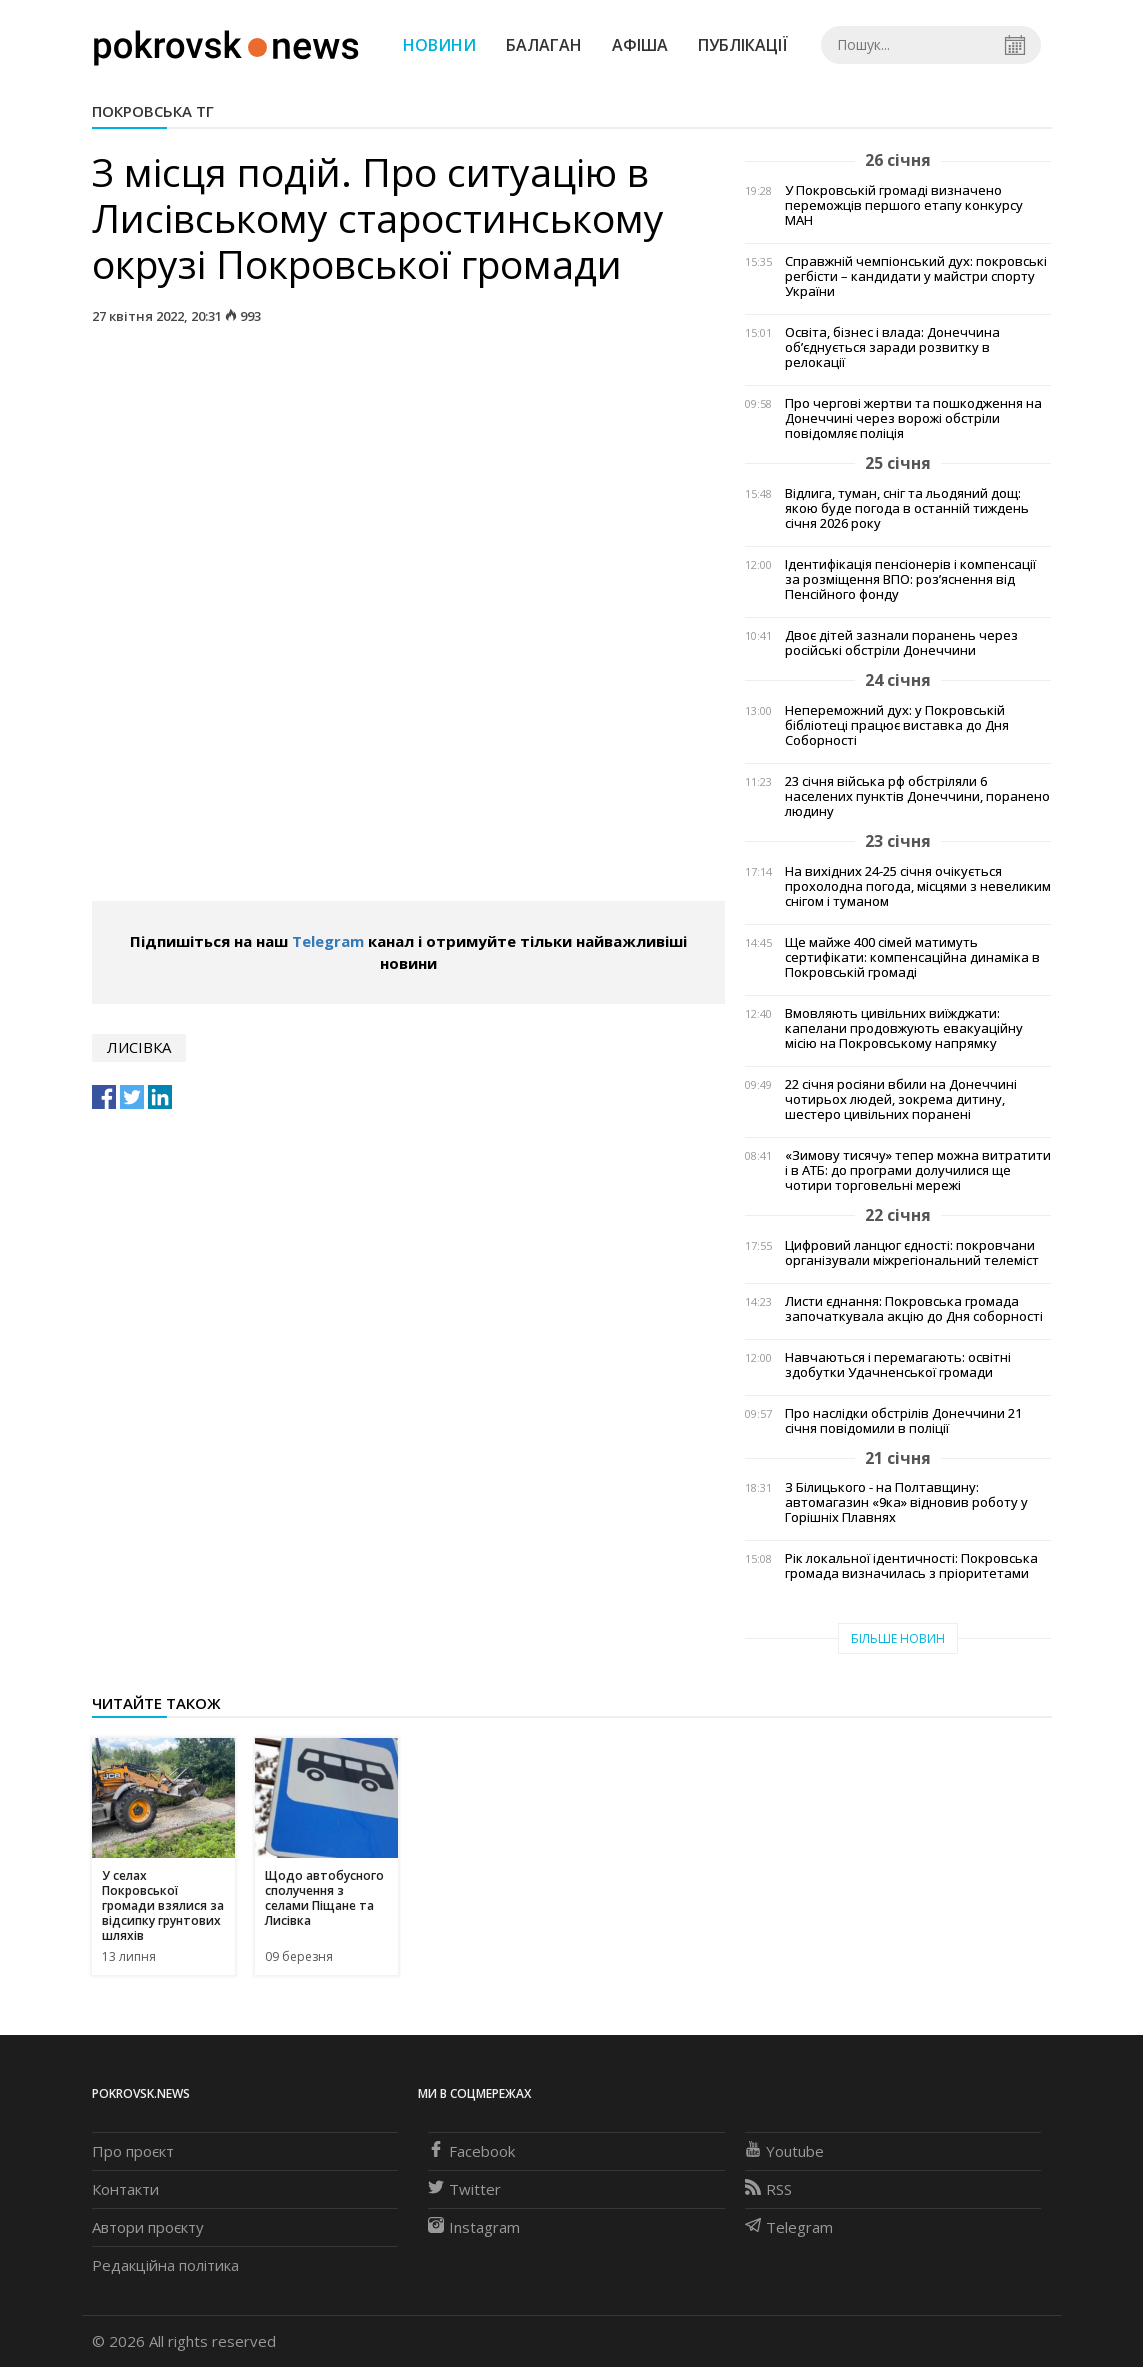  Describe the element at coordinates (911, 1566) in the screenshot. I see `Рік локальної ідентичності: Покровська громада визначилась з пріоритетами` at that location.